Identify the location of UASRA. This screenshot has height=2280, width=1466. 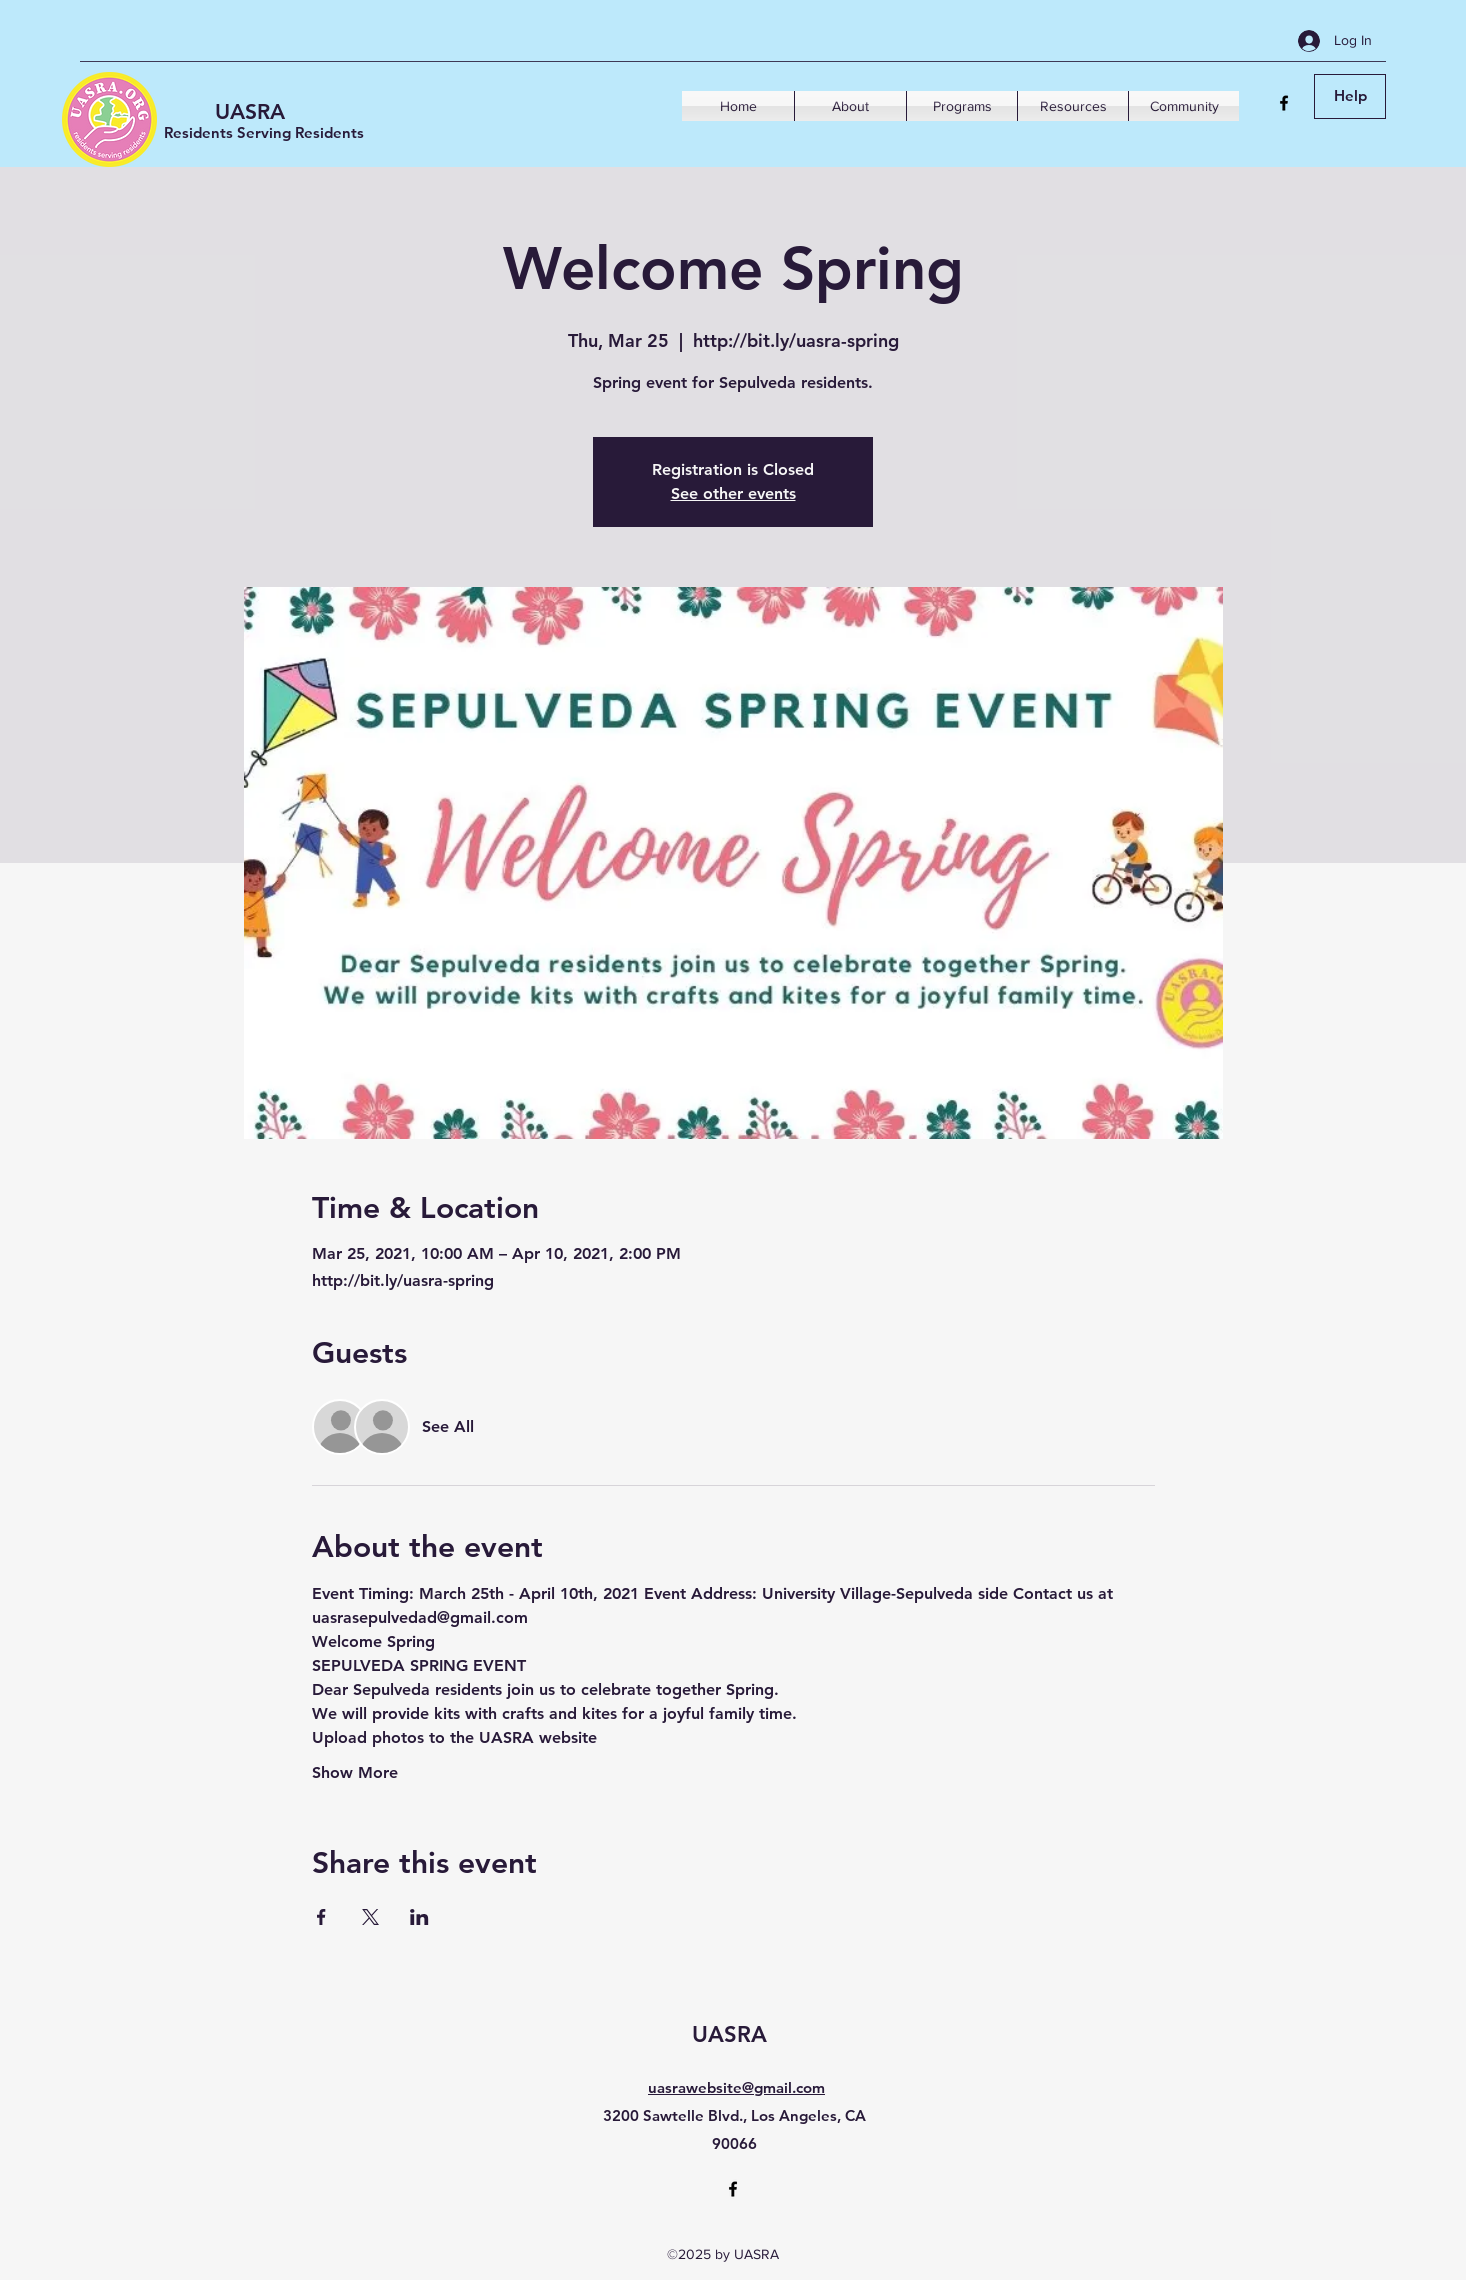
(250, 111).